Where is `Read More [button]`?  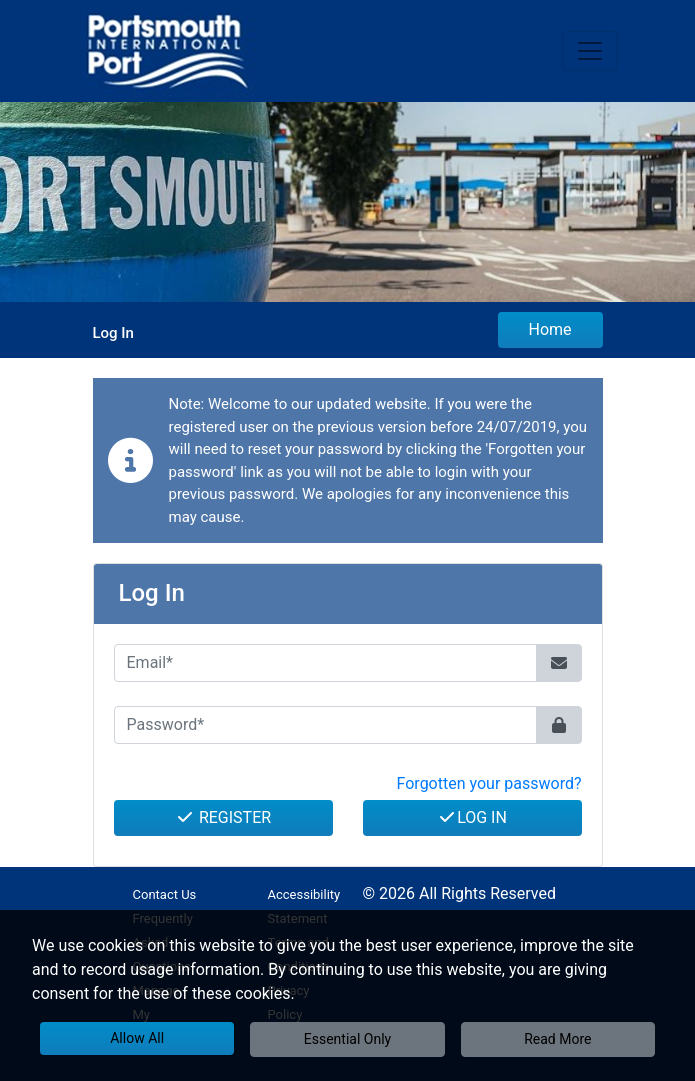
Read More [button] is located at coordinates (557, 1039).